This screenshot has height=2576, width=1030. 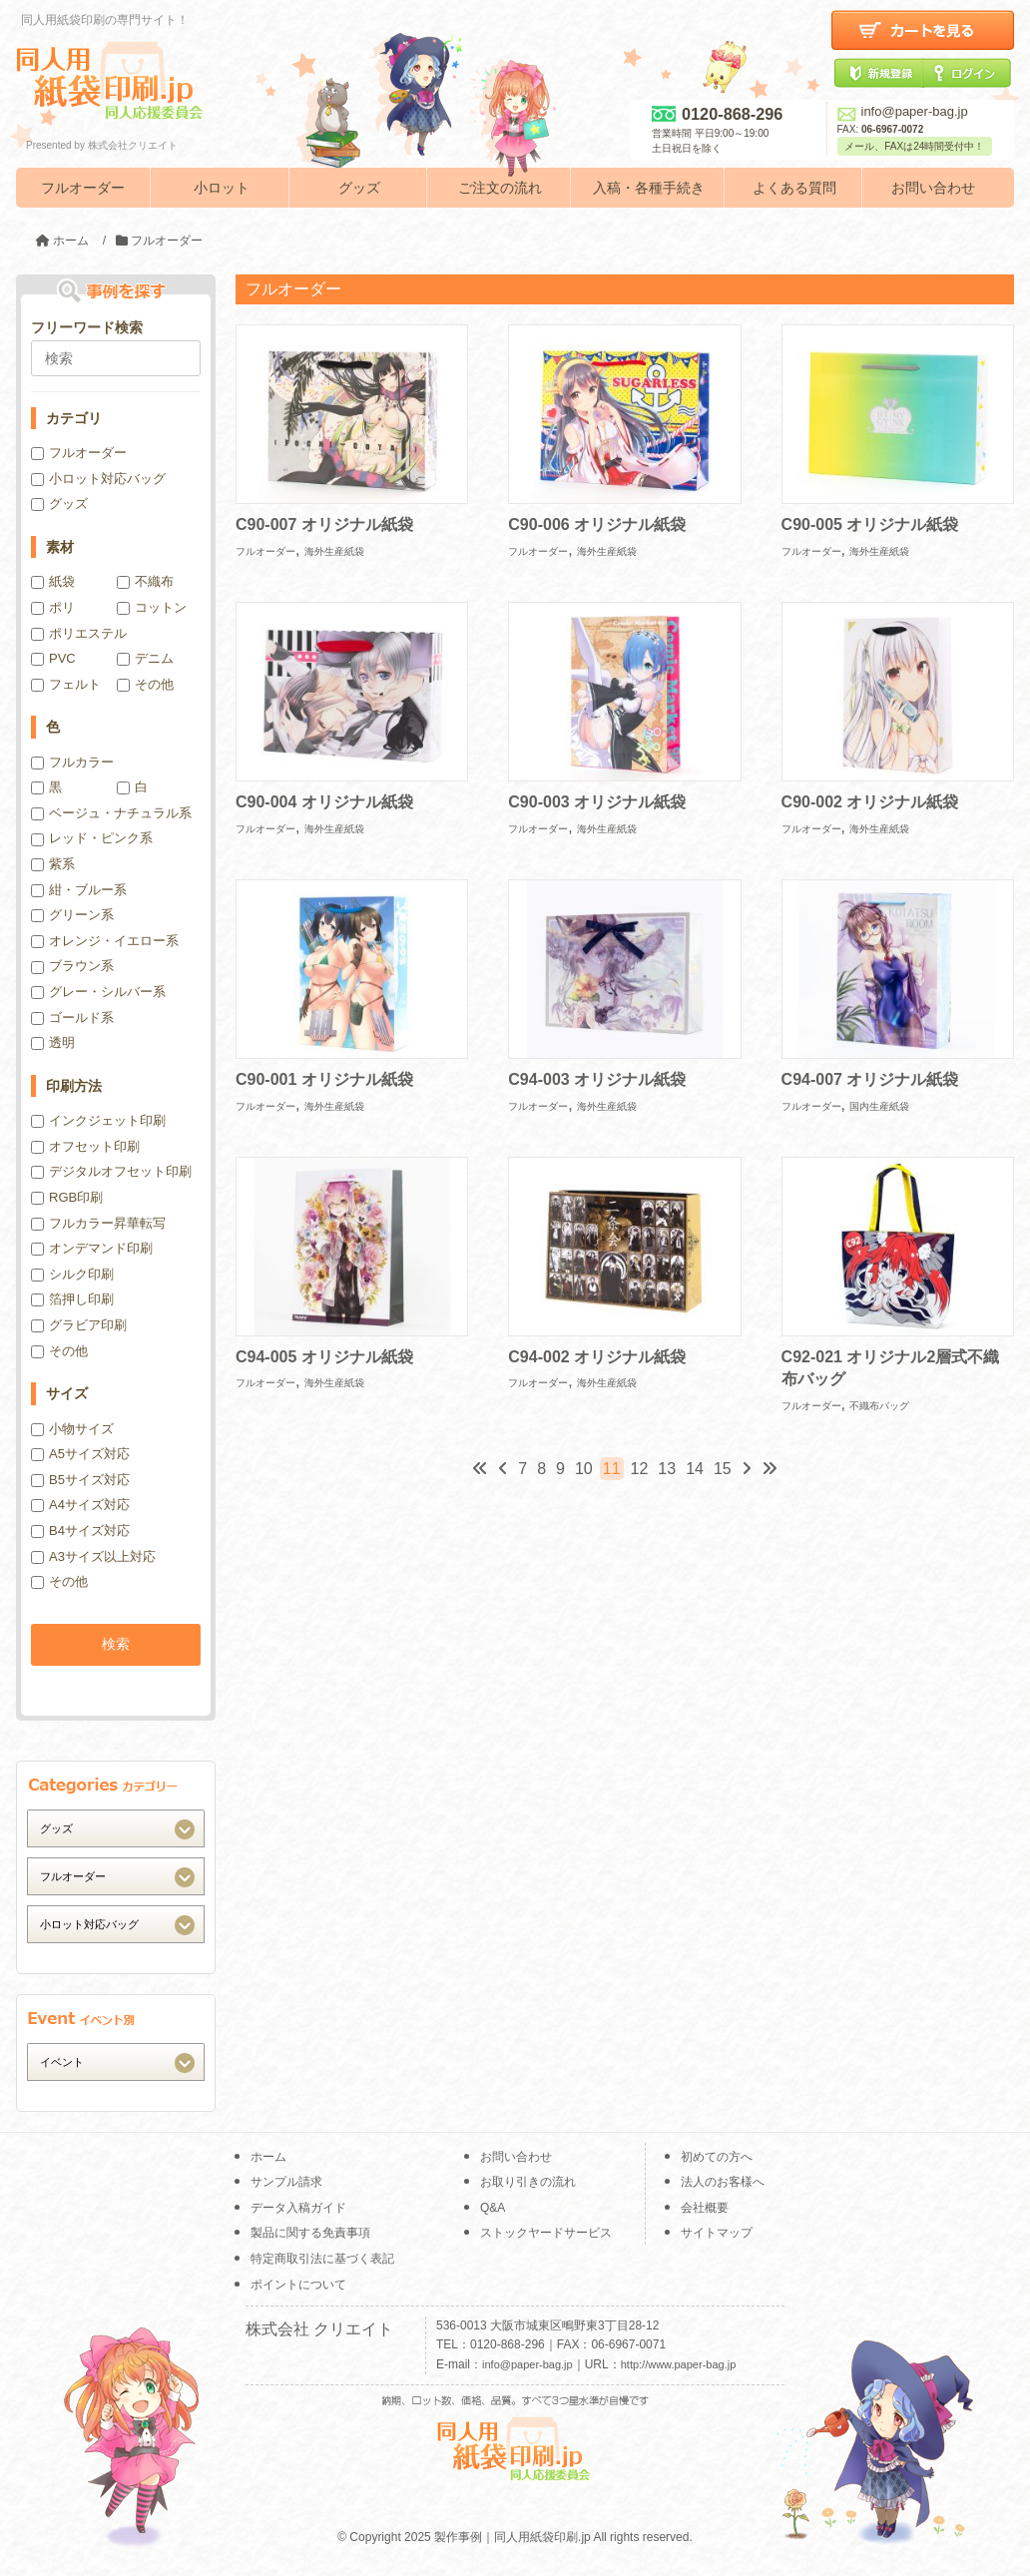 I want to click on フェルト, so click(x=66, y=684).